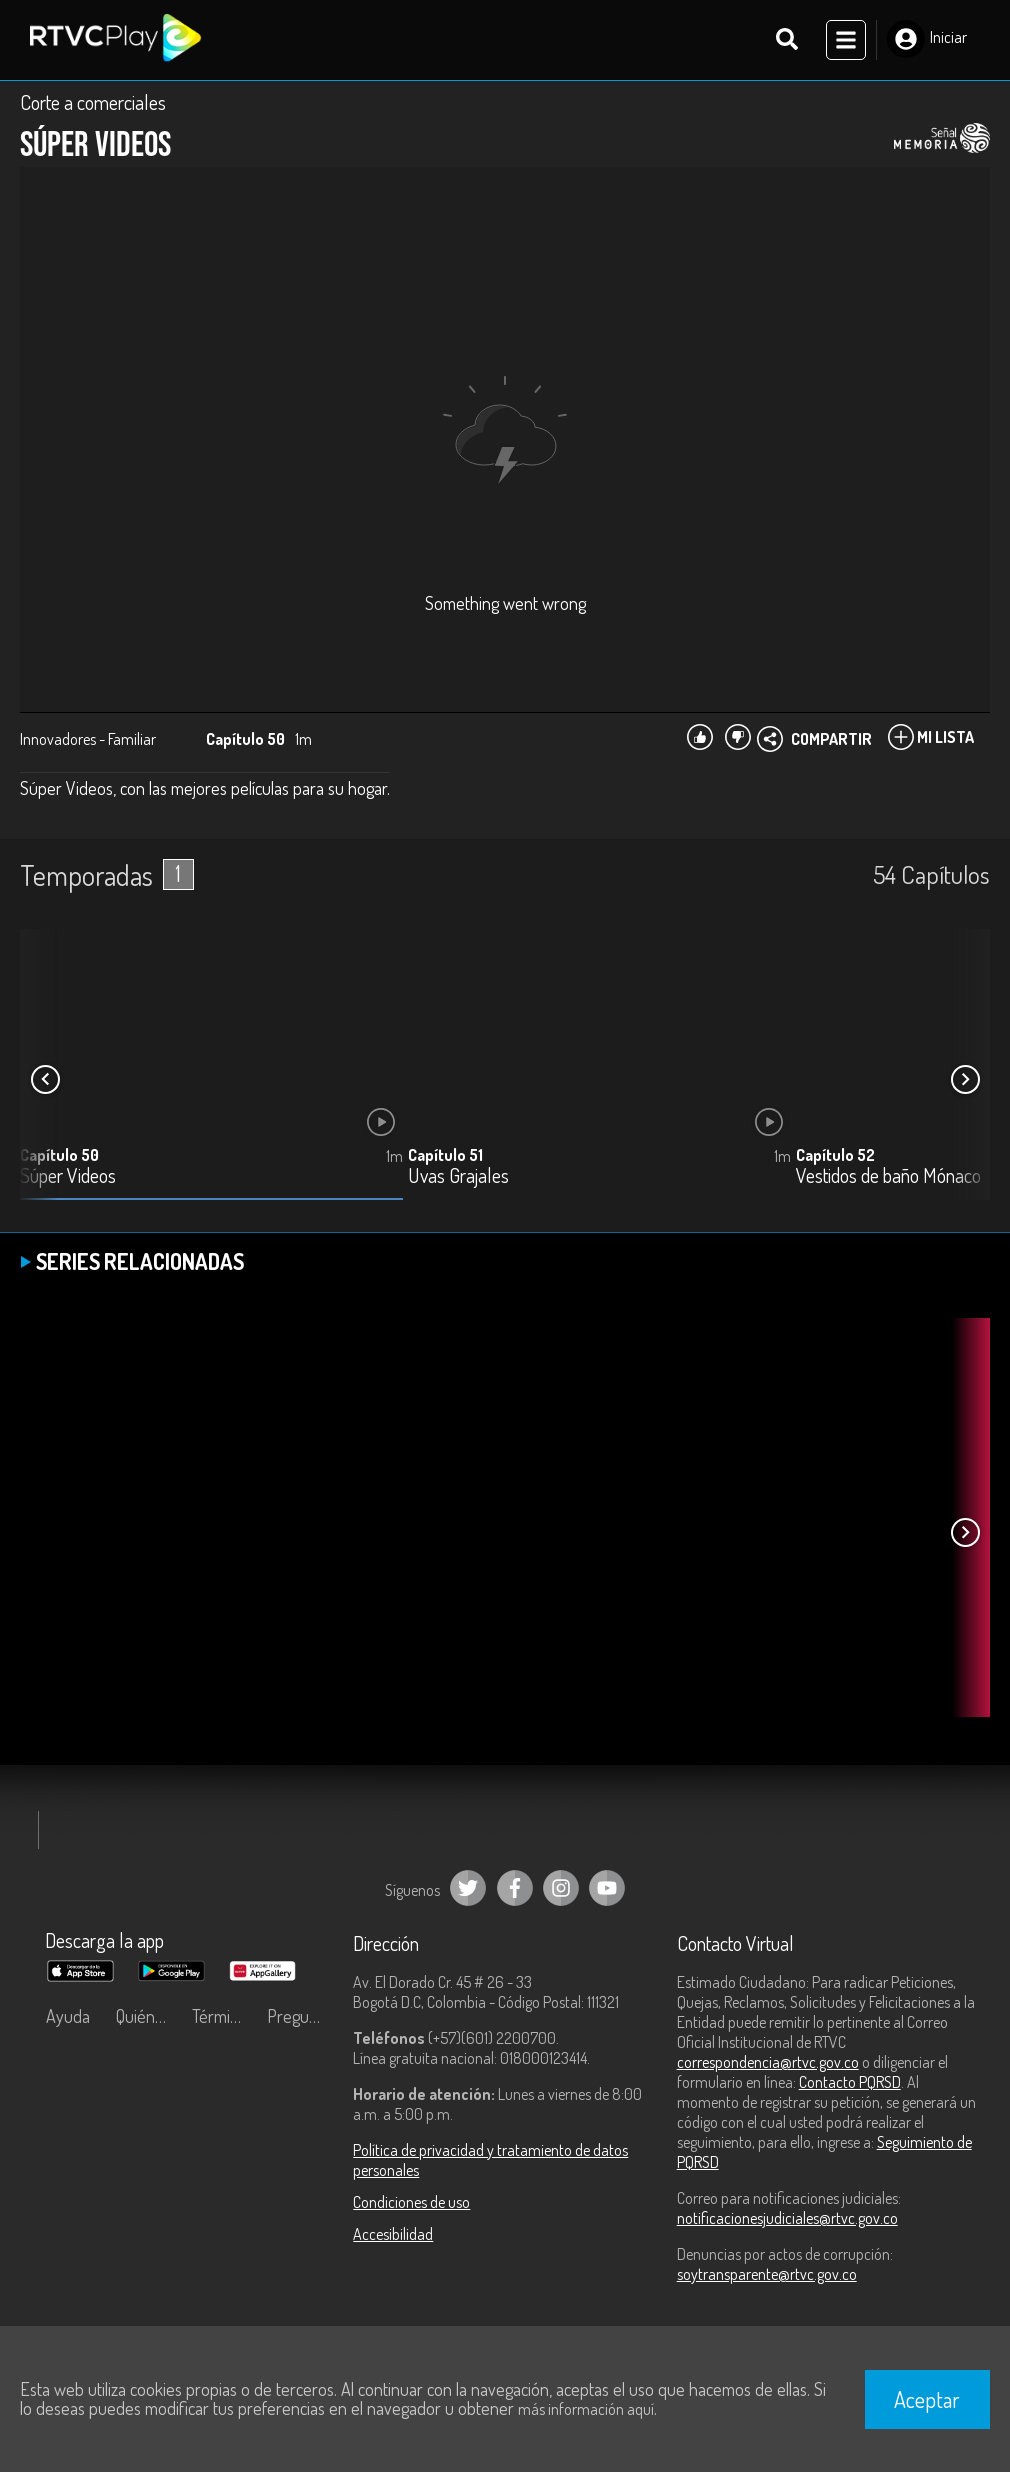 This screenshot has height=2472, width=1010. What do you see at coordinates (927, 2399) in the screenshot?
I see `Aceptar` at bounding box center [927, 2399].